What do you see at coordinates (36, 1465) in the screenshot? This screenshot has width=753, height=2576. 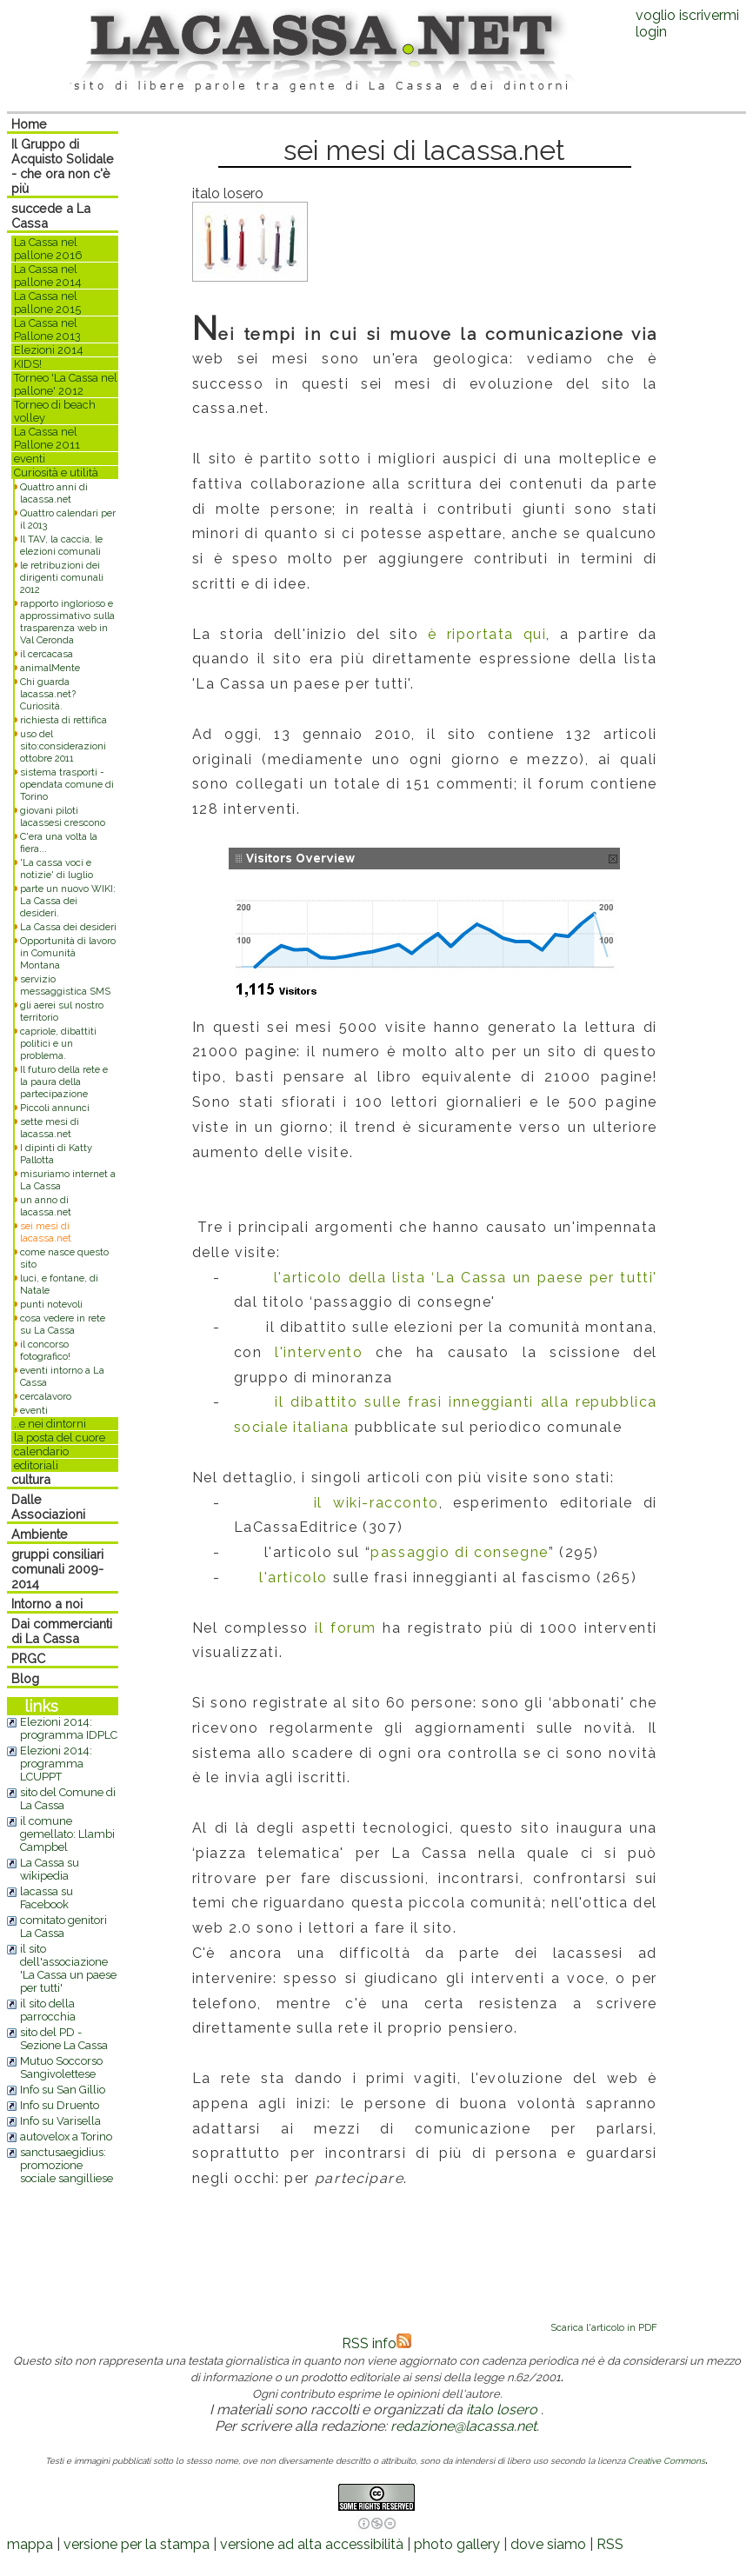 I see `editoriali` at bounding box center [36, 1465].